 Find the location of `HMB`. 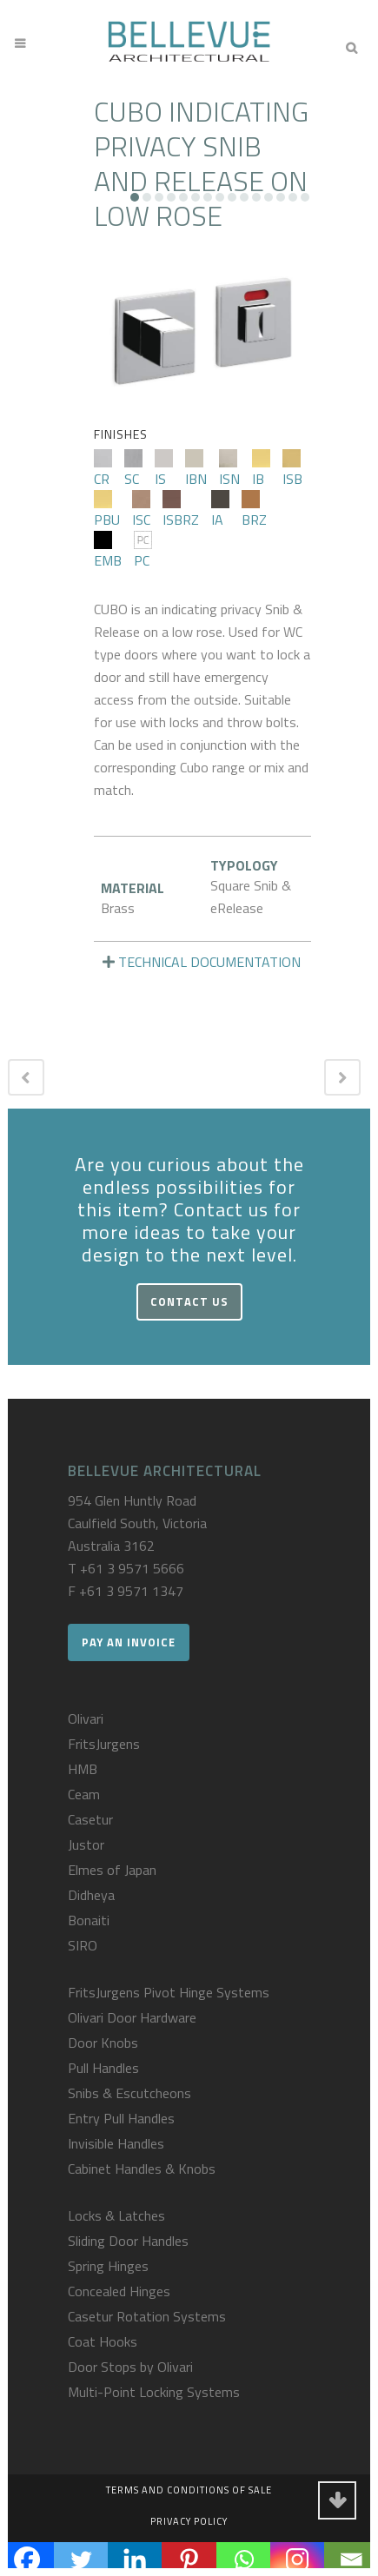

HMB is located at coordinates (82, 1768).